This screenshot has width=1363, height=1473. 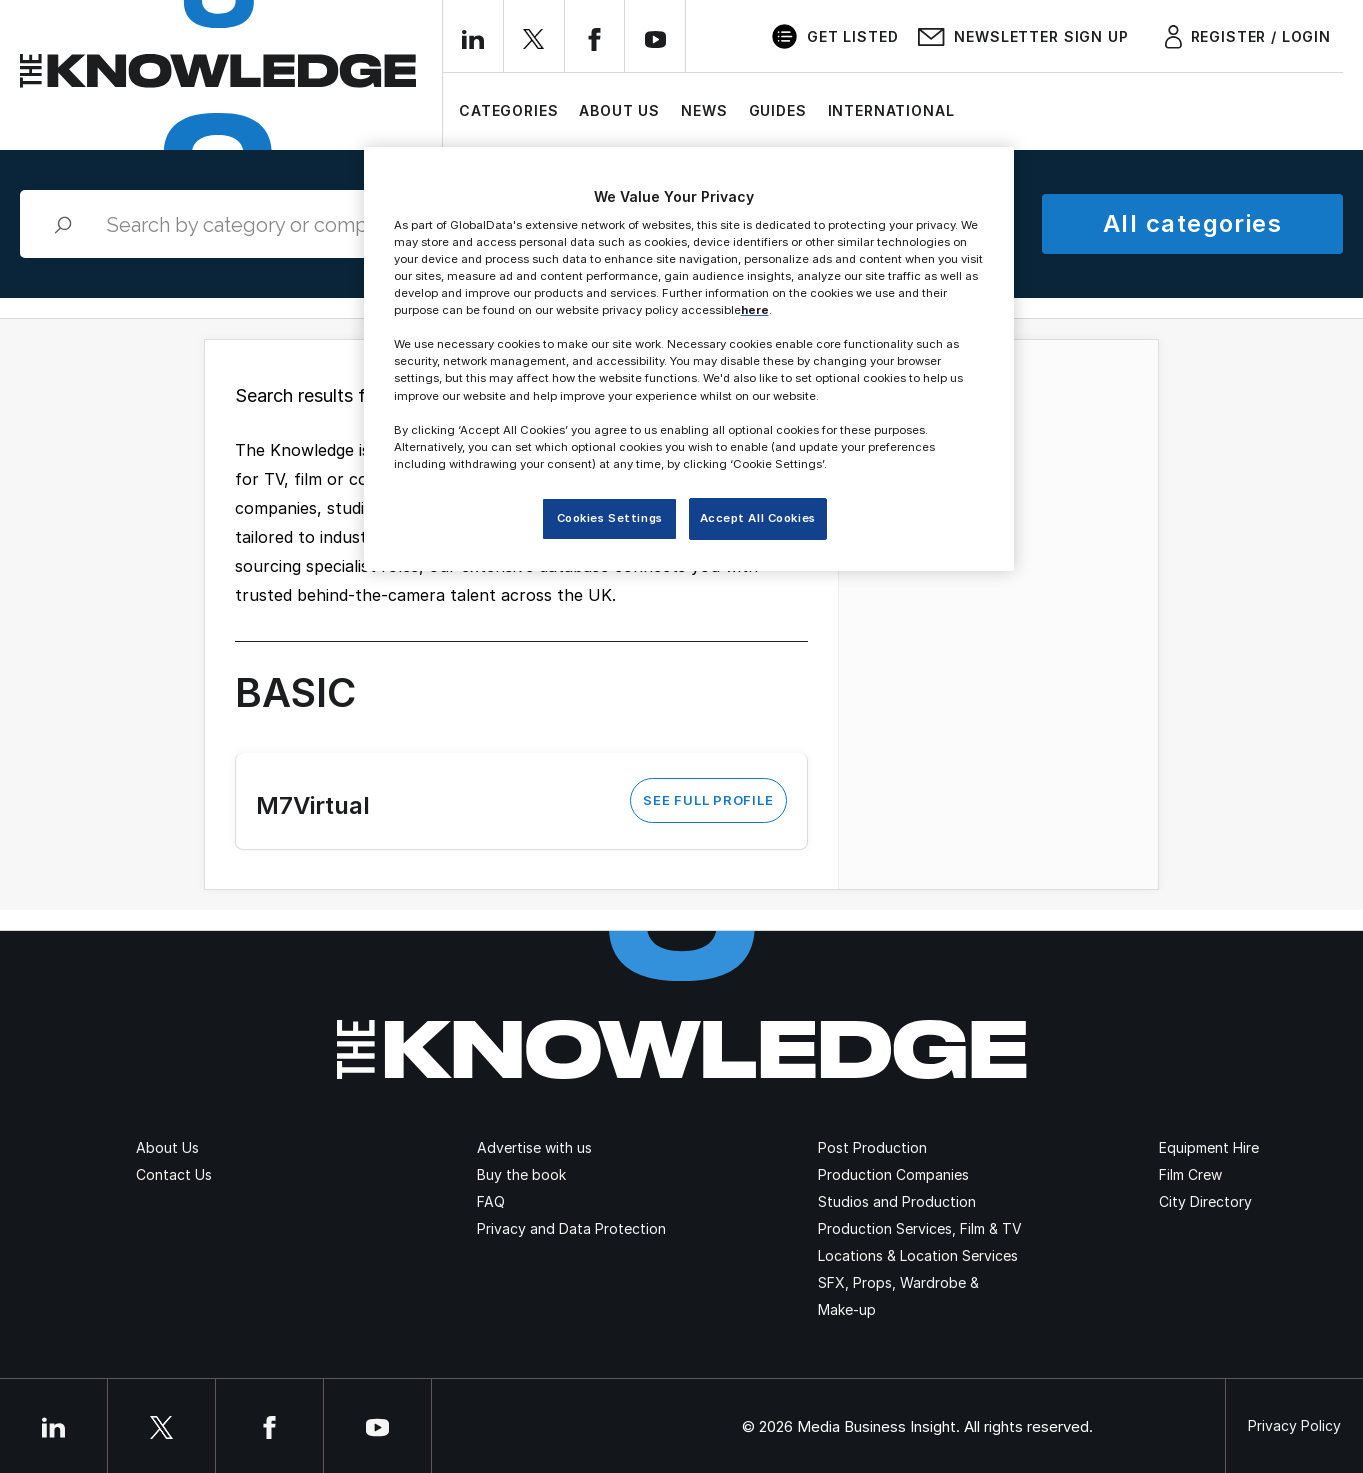 I want to click on Privacy and Data Protection, so click(x=571, y=1228).